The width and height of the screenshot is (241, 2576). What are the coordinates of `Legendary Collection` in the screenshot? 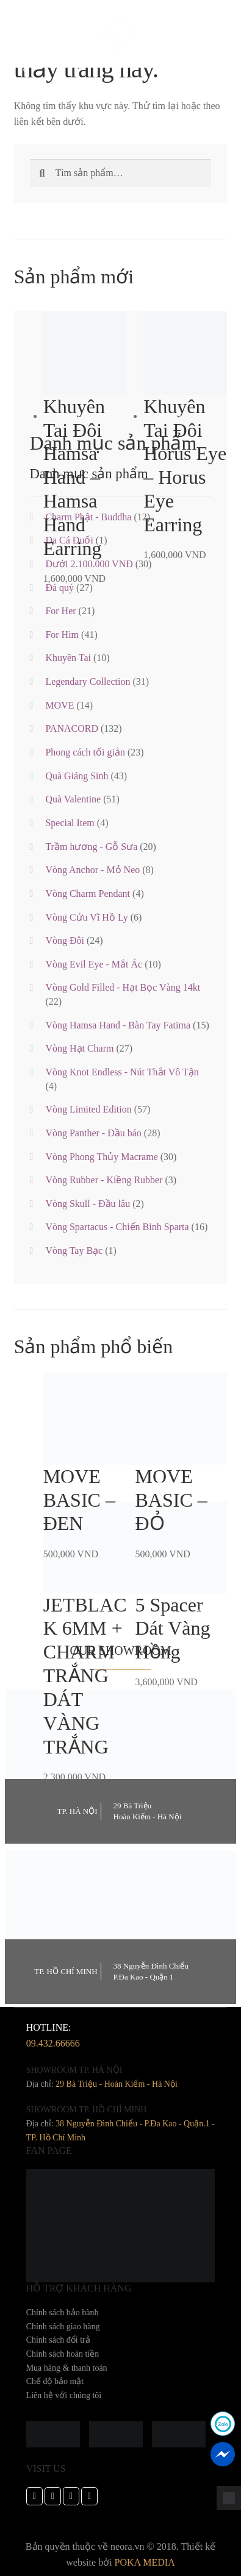 It's located at (87, 681).